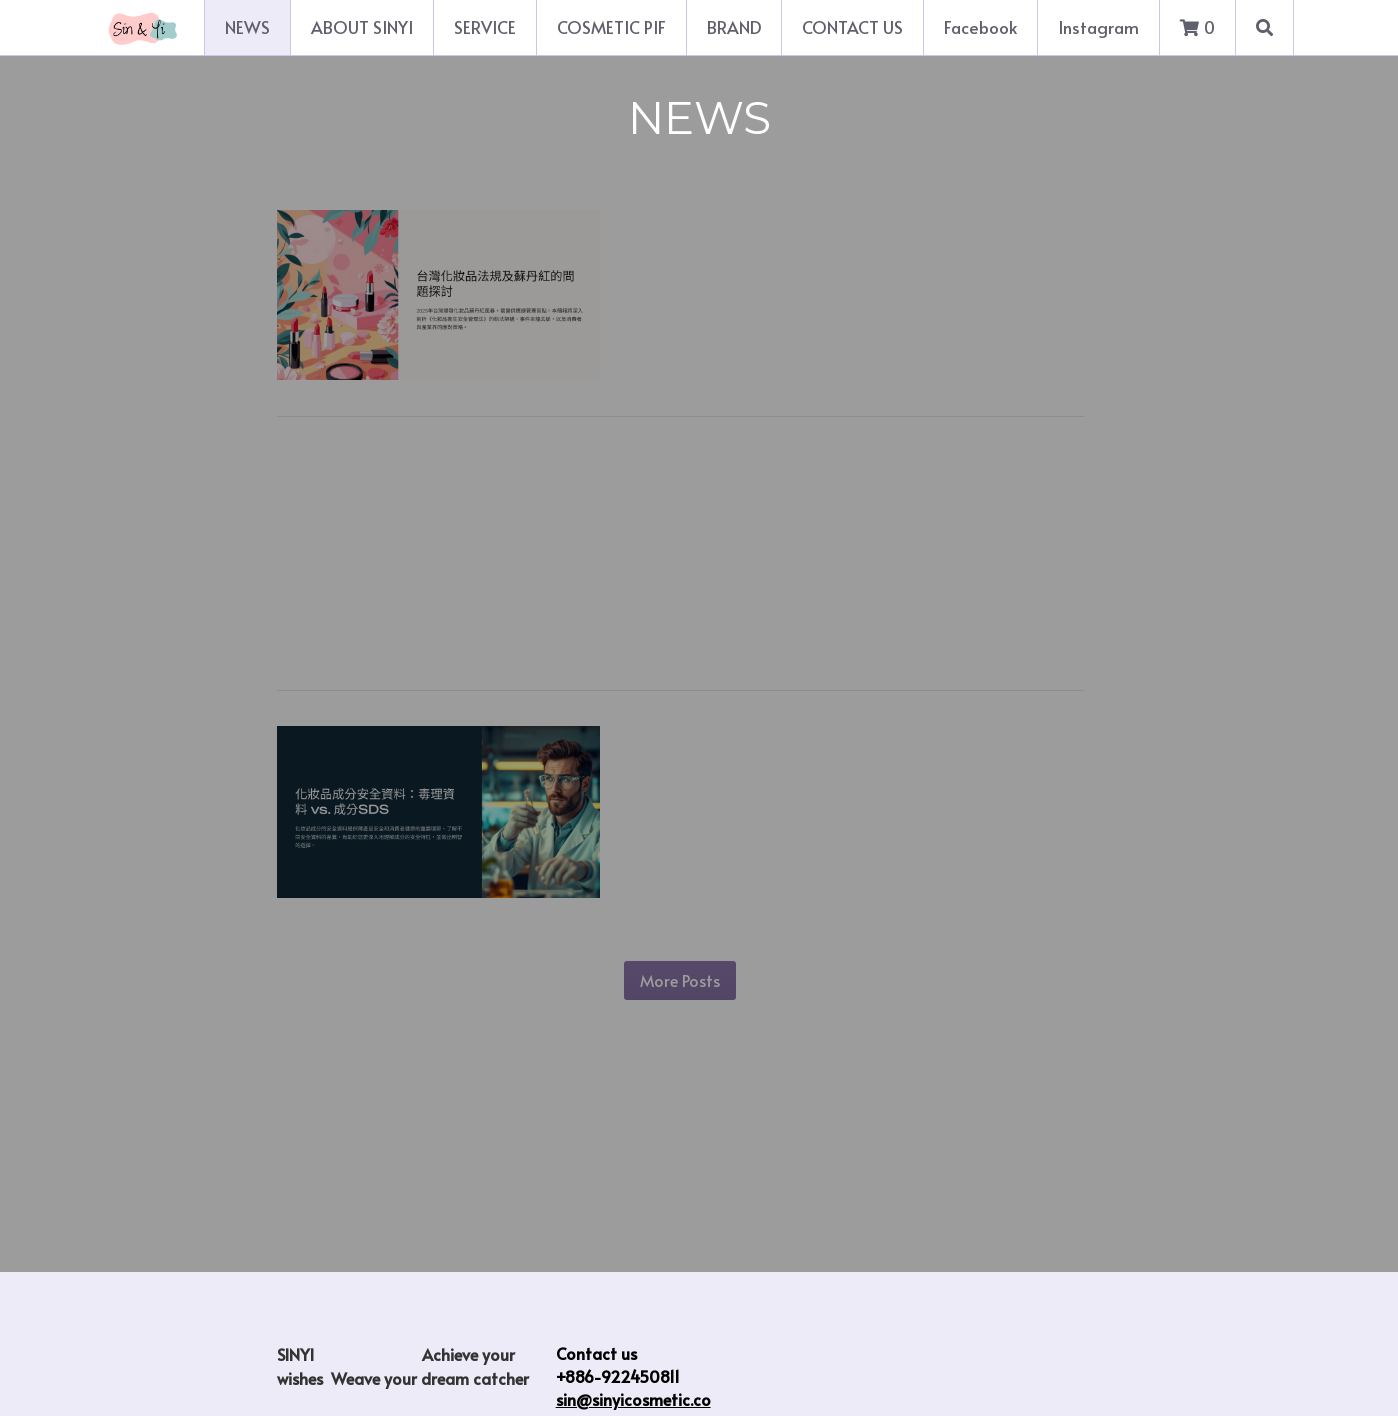 The width and height of the screenshot is (1398, 1416). I want to click on Facebook, so click(980, 27).